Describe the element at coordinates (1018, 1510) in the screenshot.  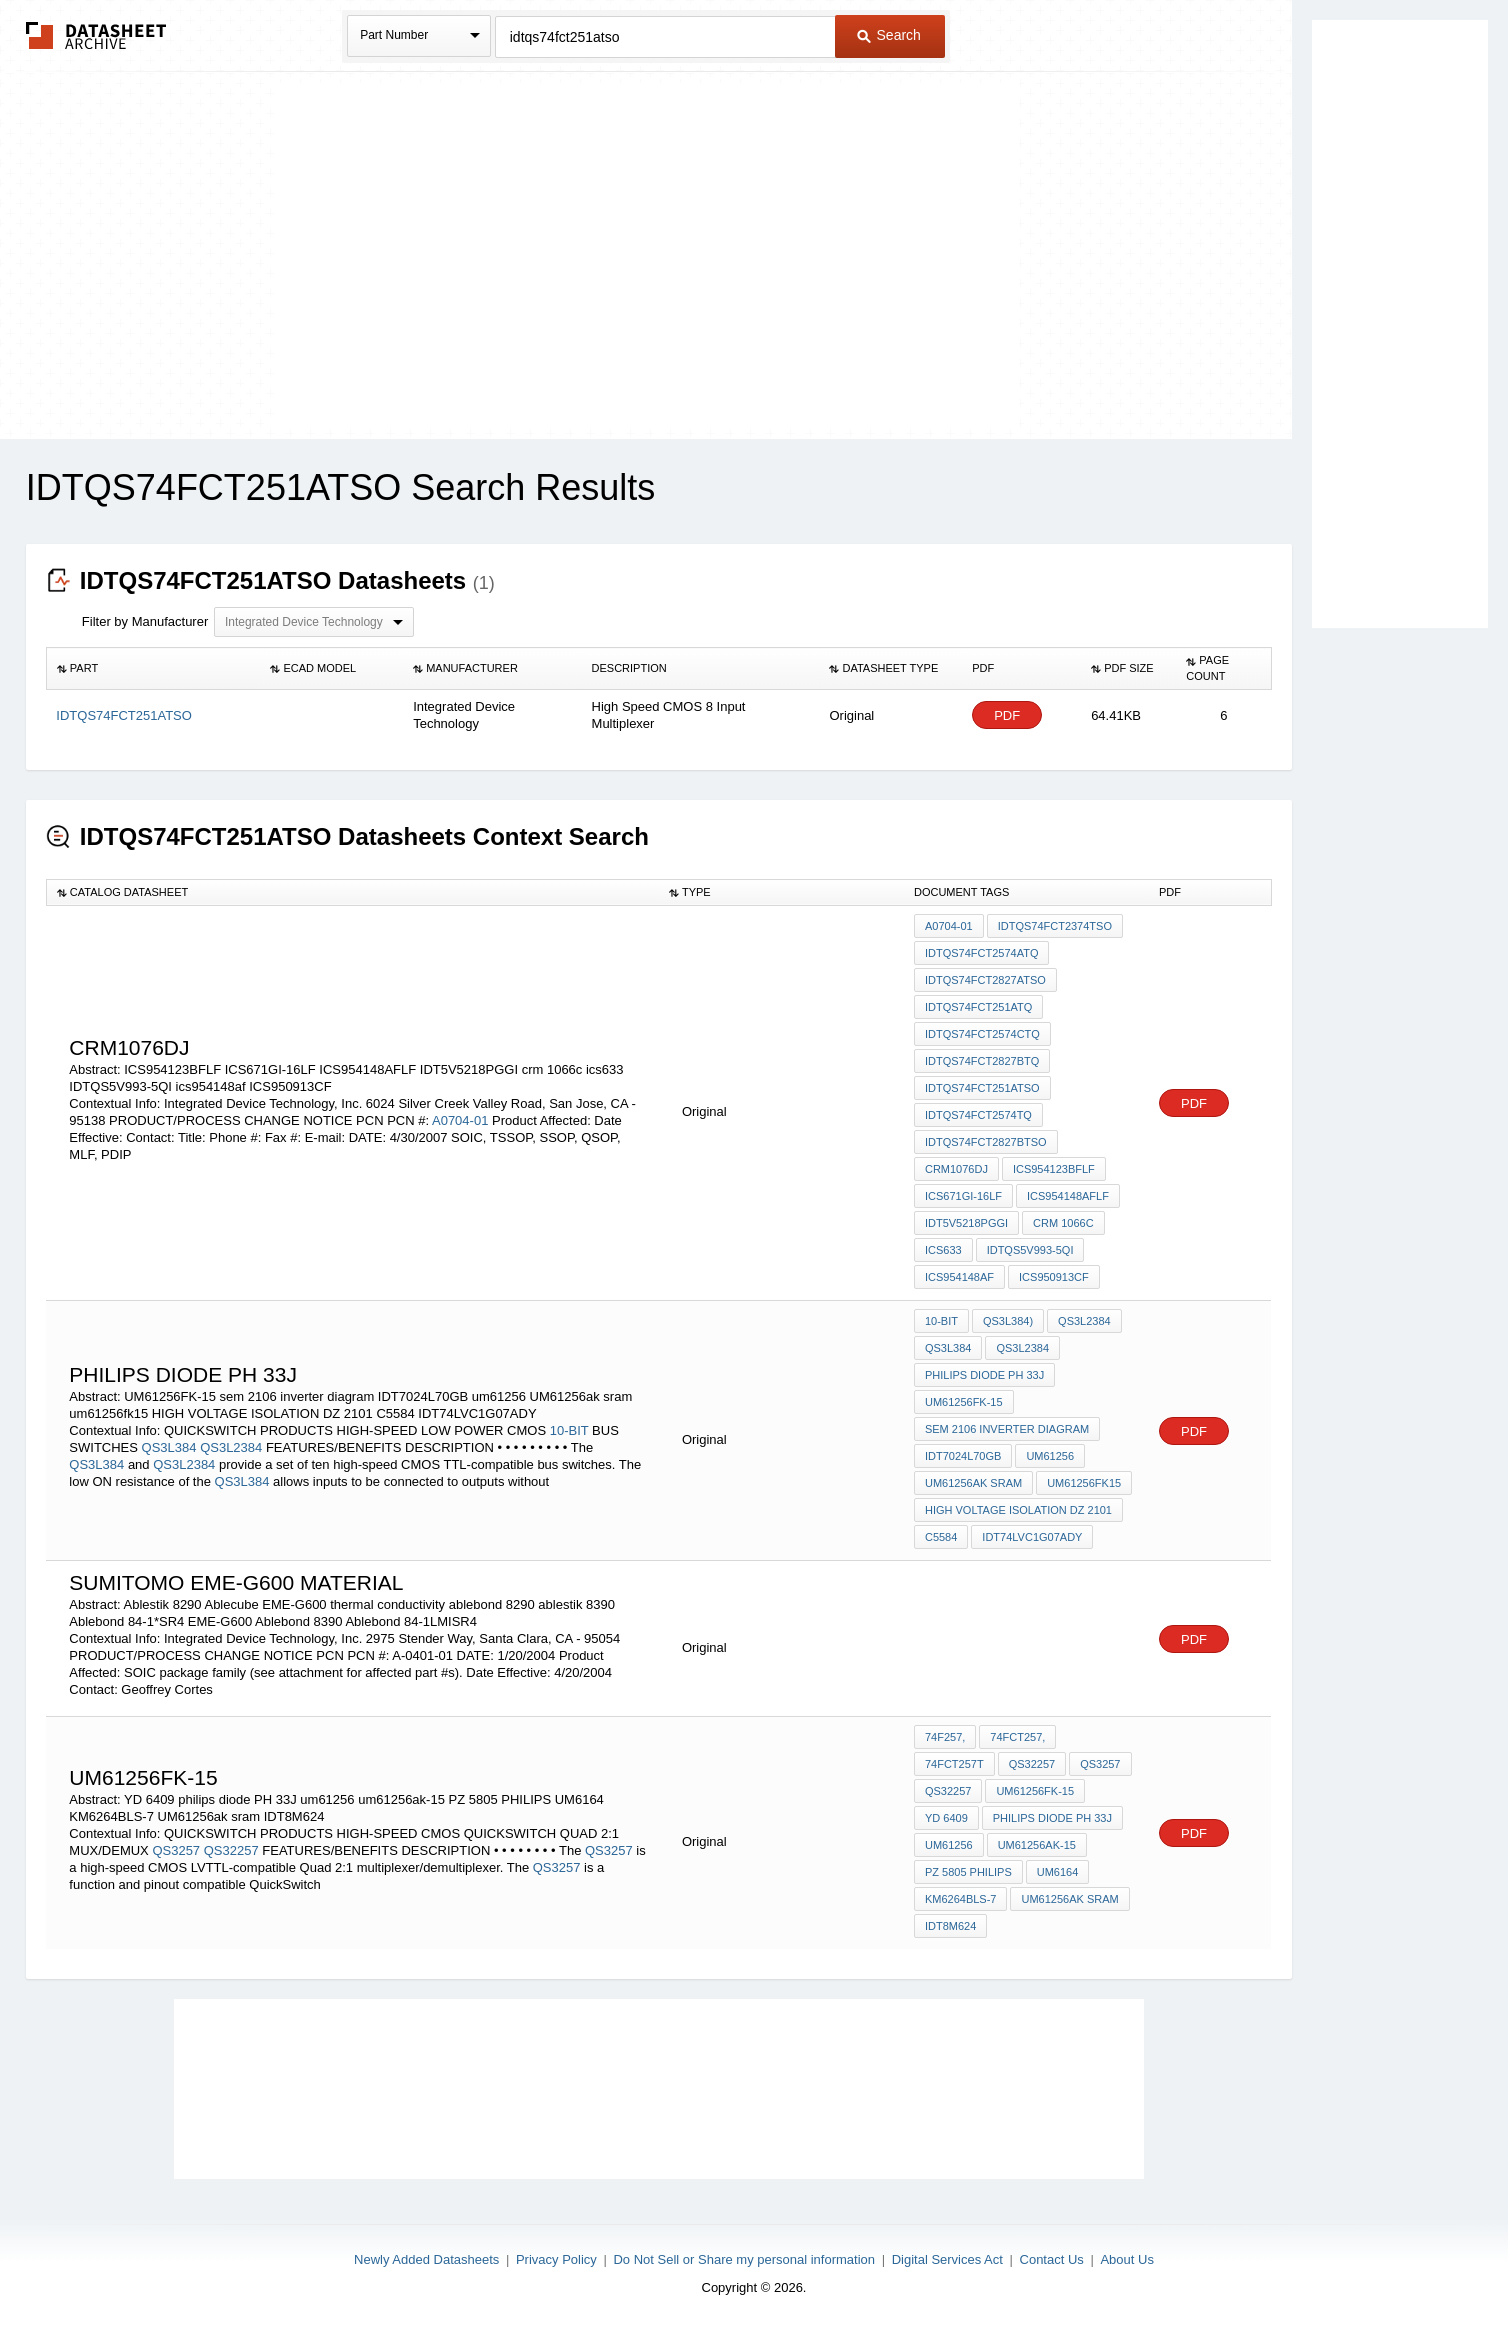
I see `HIGH VOLTAGE ISOLATION DZ 2101` at that location.